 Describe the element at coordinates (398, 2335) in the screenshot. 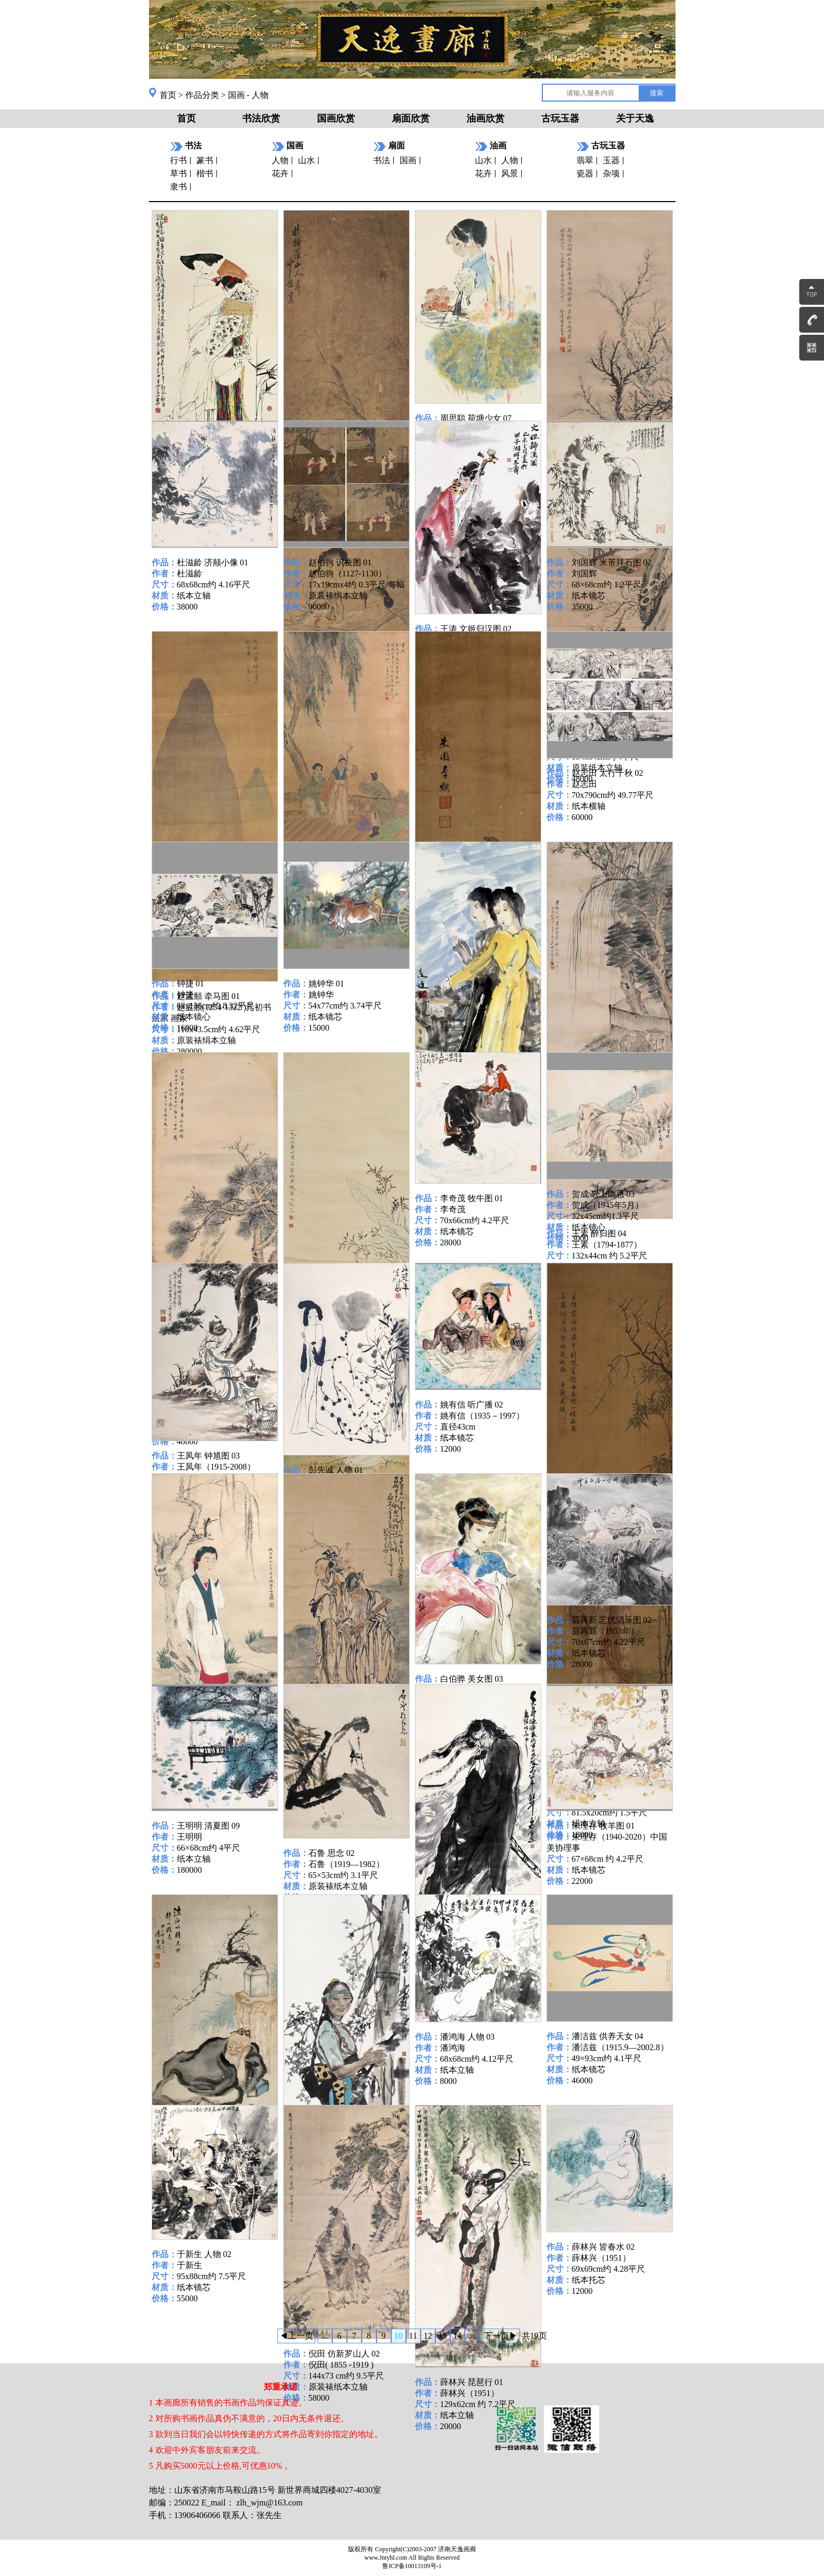

I see `10` at that location.